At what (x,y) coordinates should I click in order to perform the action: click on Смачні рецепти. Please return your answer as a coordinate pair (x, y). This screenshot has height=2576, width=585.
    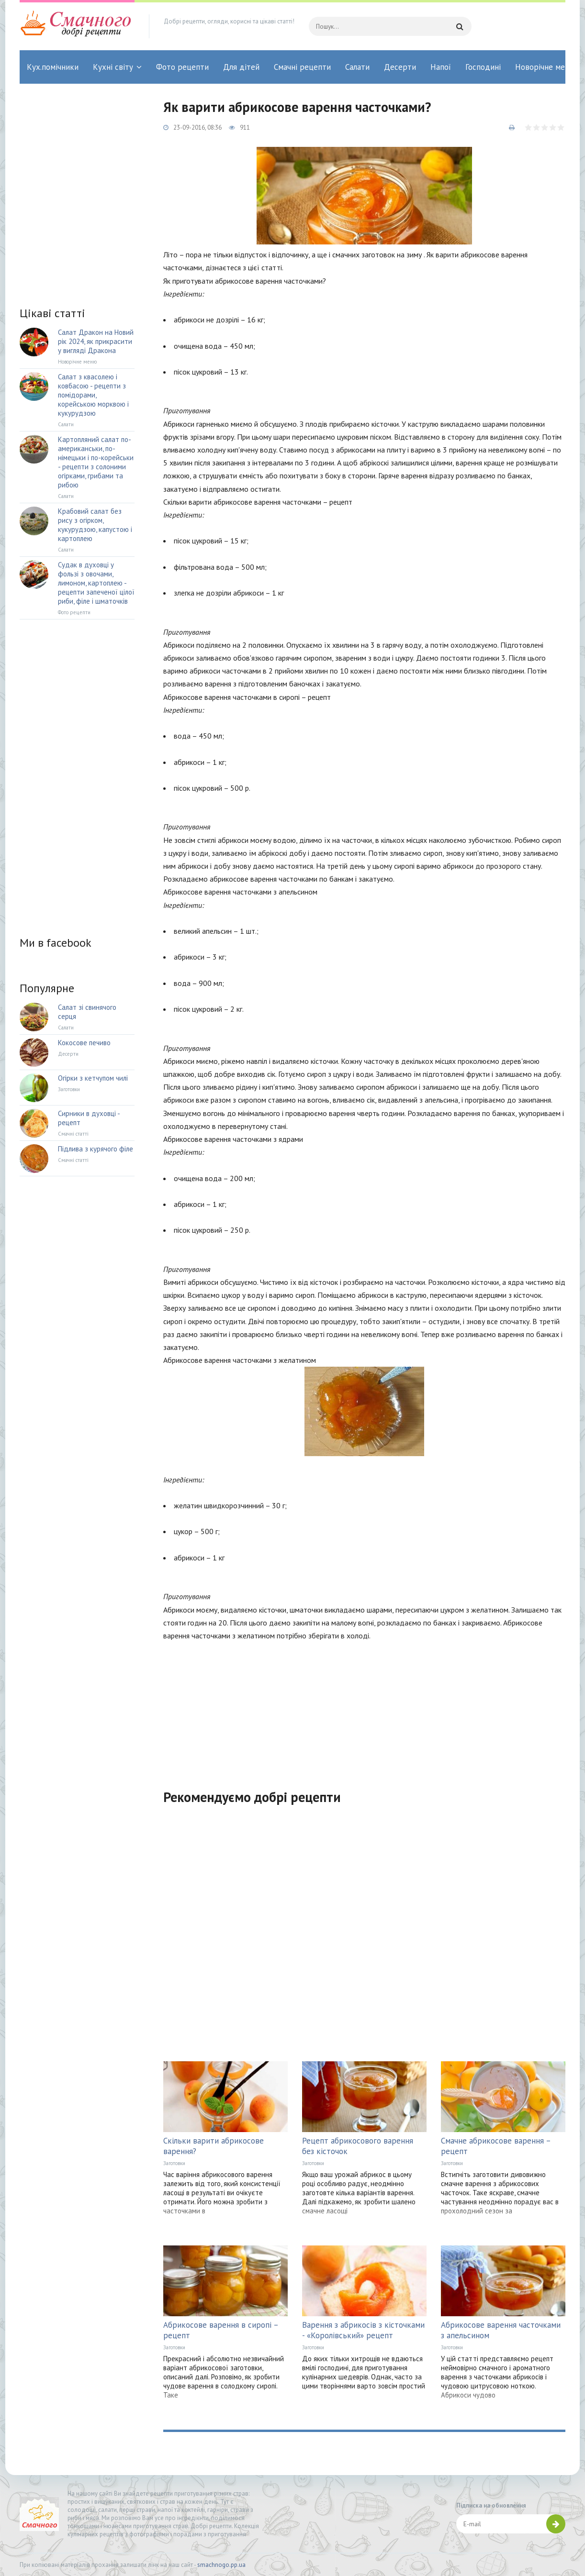
    Looking at the image, I should click on (302, 67).